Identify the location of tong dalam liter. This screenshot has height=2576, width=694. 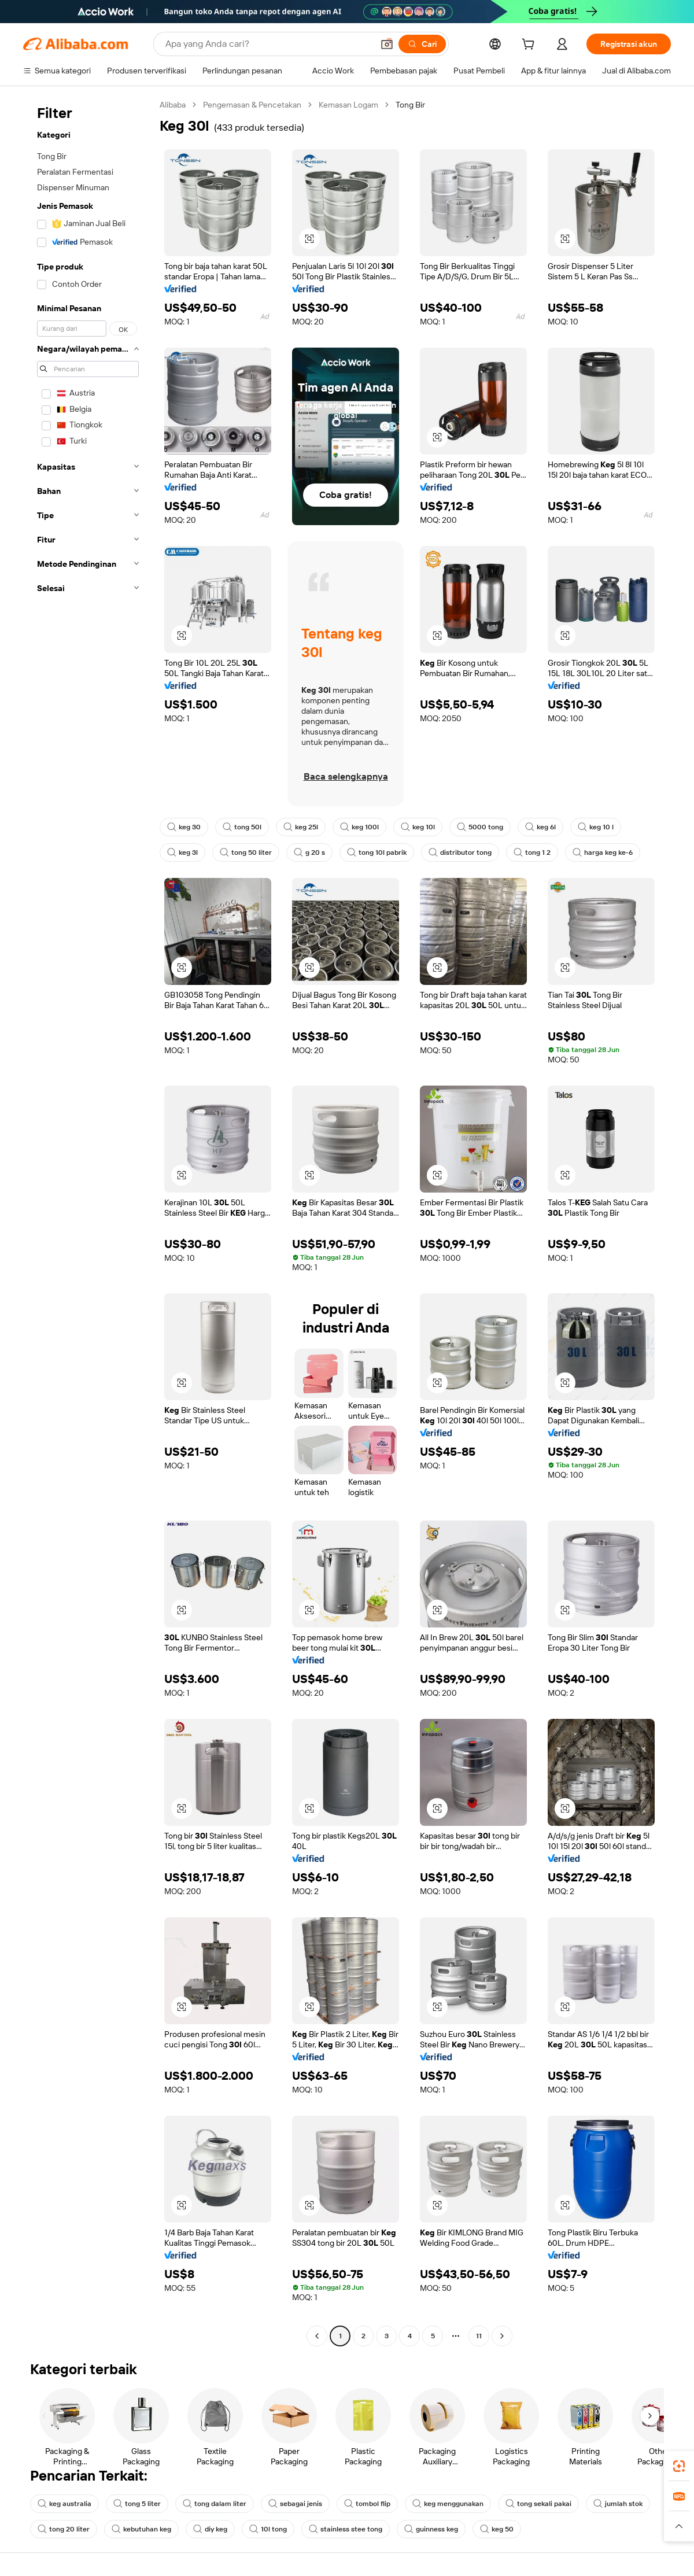
(214, 2503).